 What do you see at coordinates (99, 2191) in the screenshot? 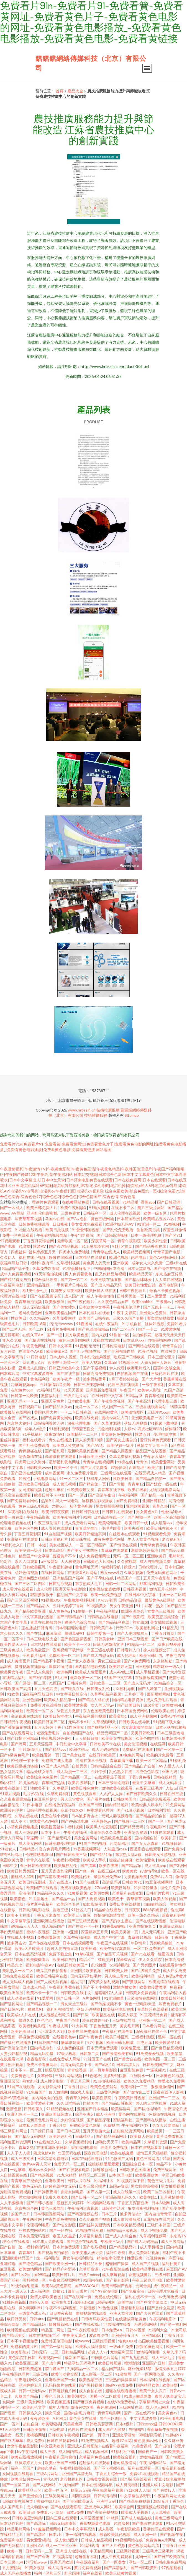
I see `国产区第一页` at bounding box center [99, 2191].